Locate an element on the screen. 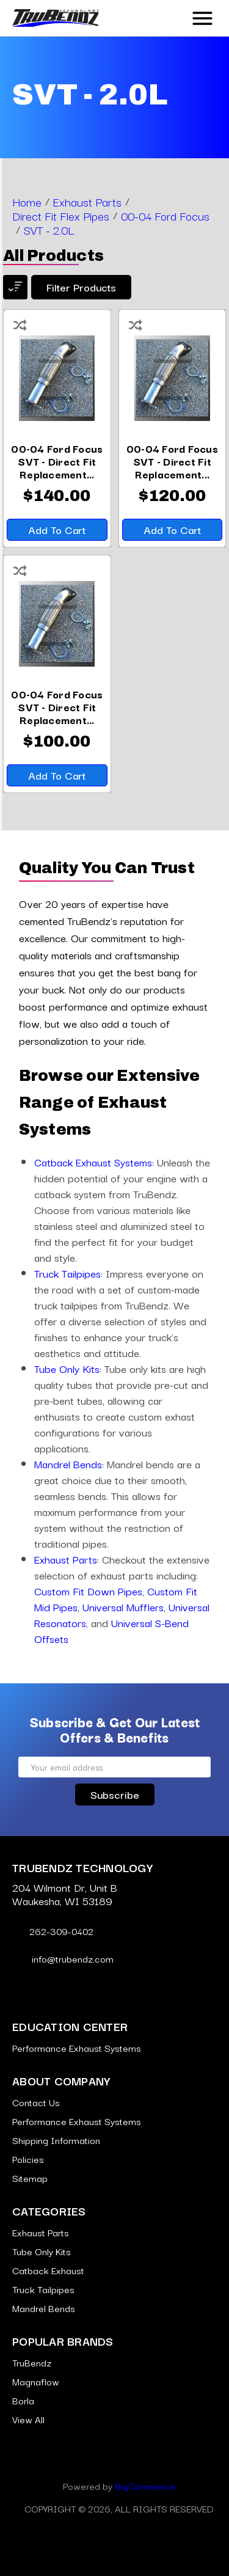 This screenshot has width=229, height=2576. Catback Exhaust Systems is located at coordinates (93, 1162).